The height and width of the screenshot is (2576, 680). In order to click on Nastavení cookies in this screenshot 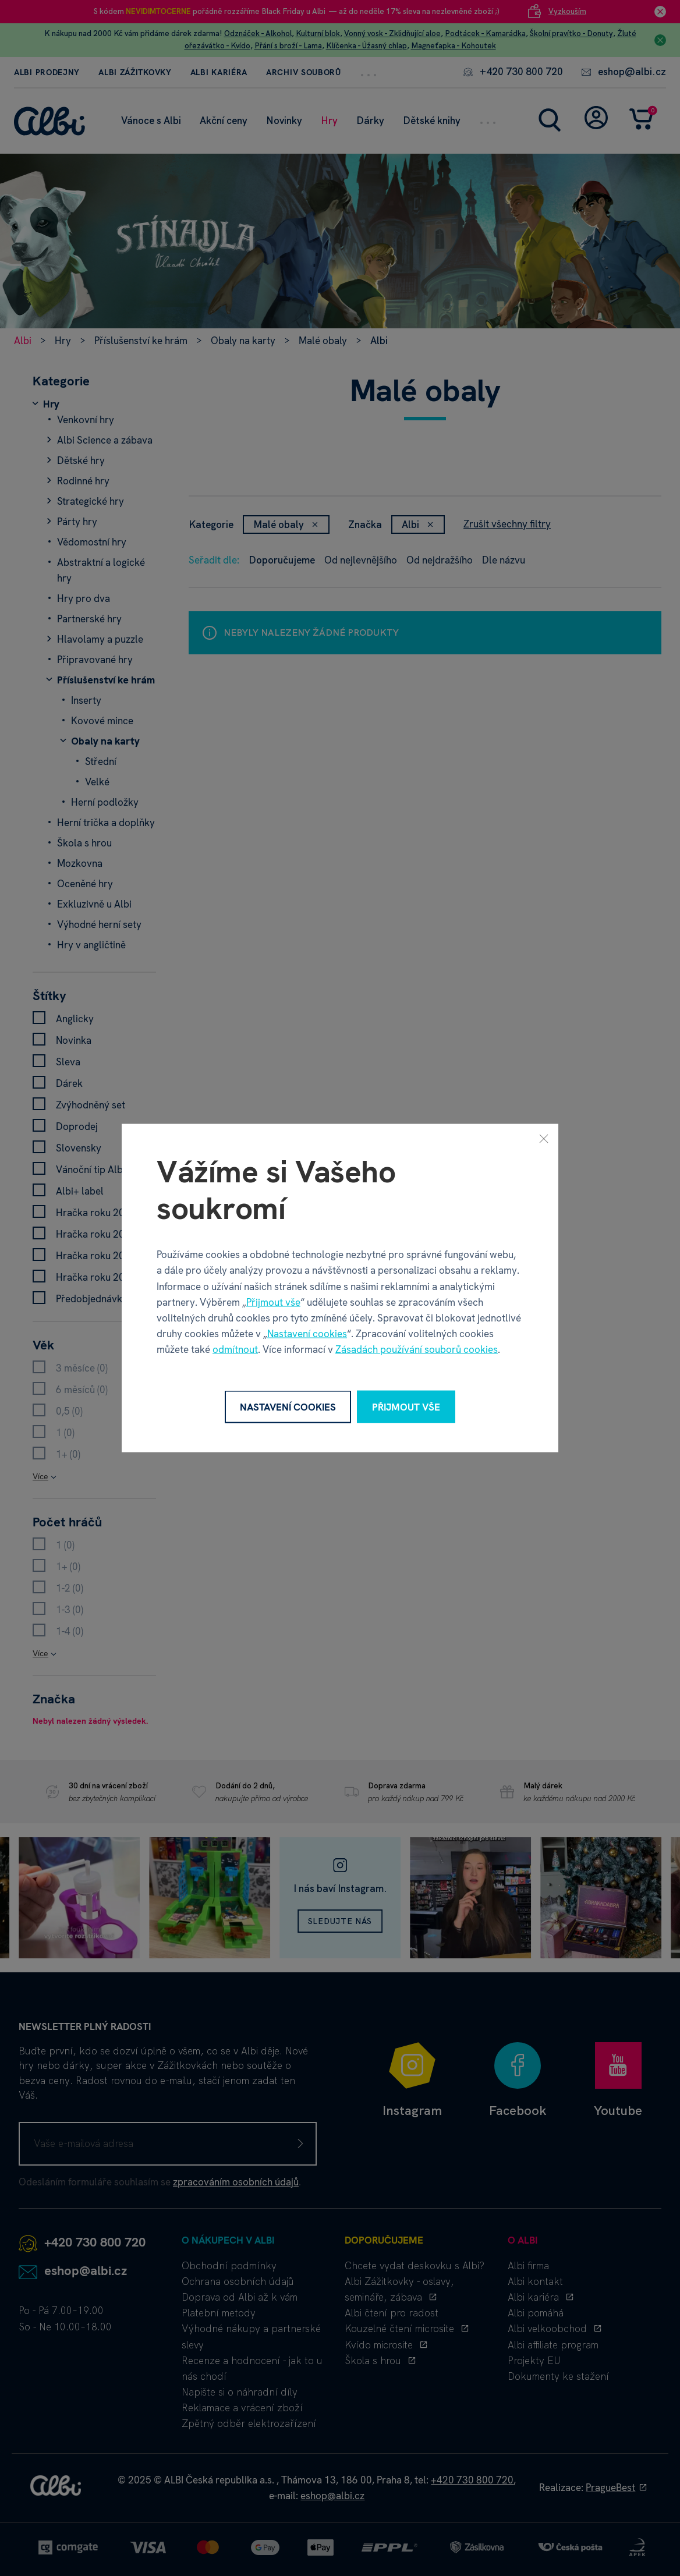, I will do `click(307, 1333)`.